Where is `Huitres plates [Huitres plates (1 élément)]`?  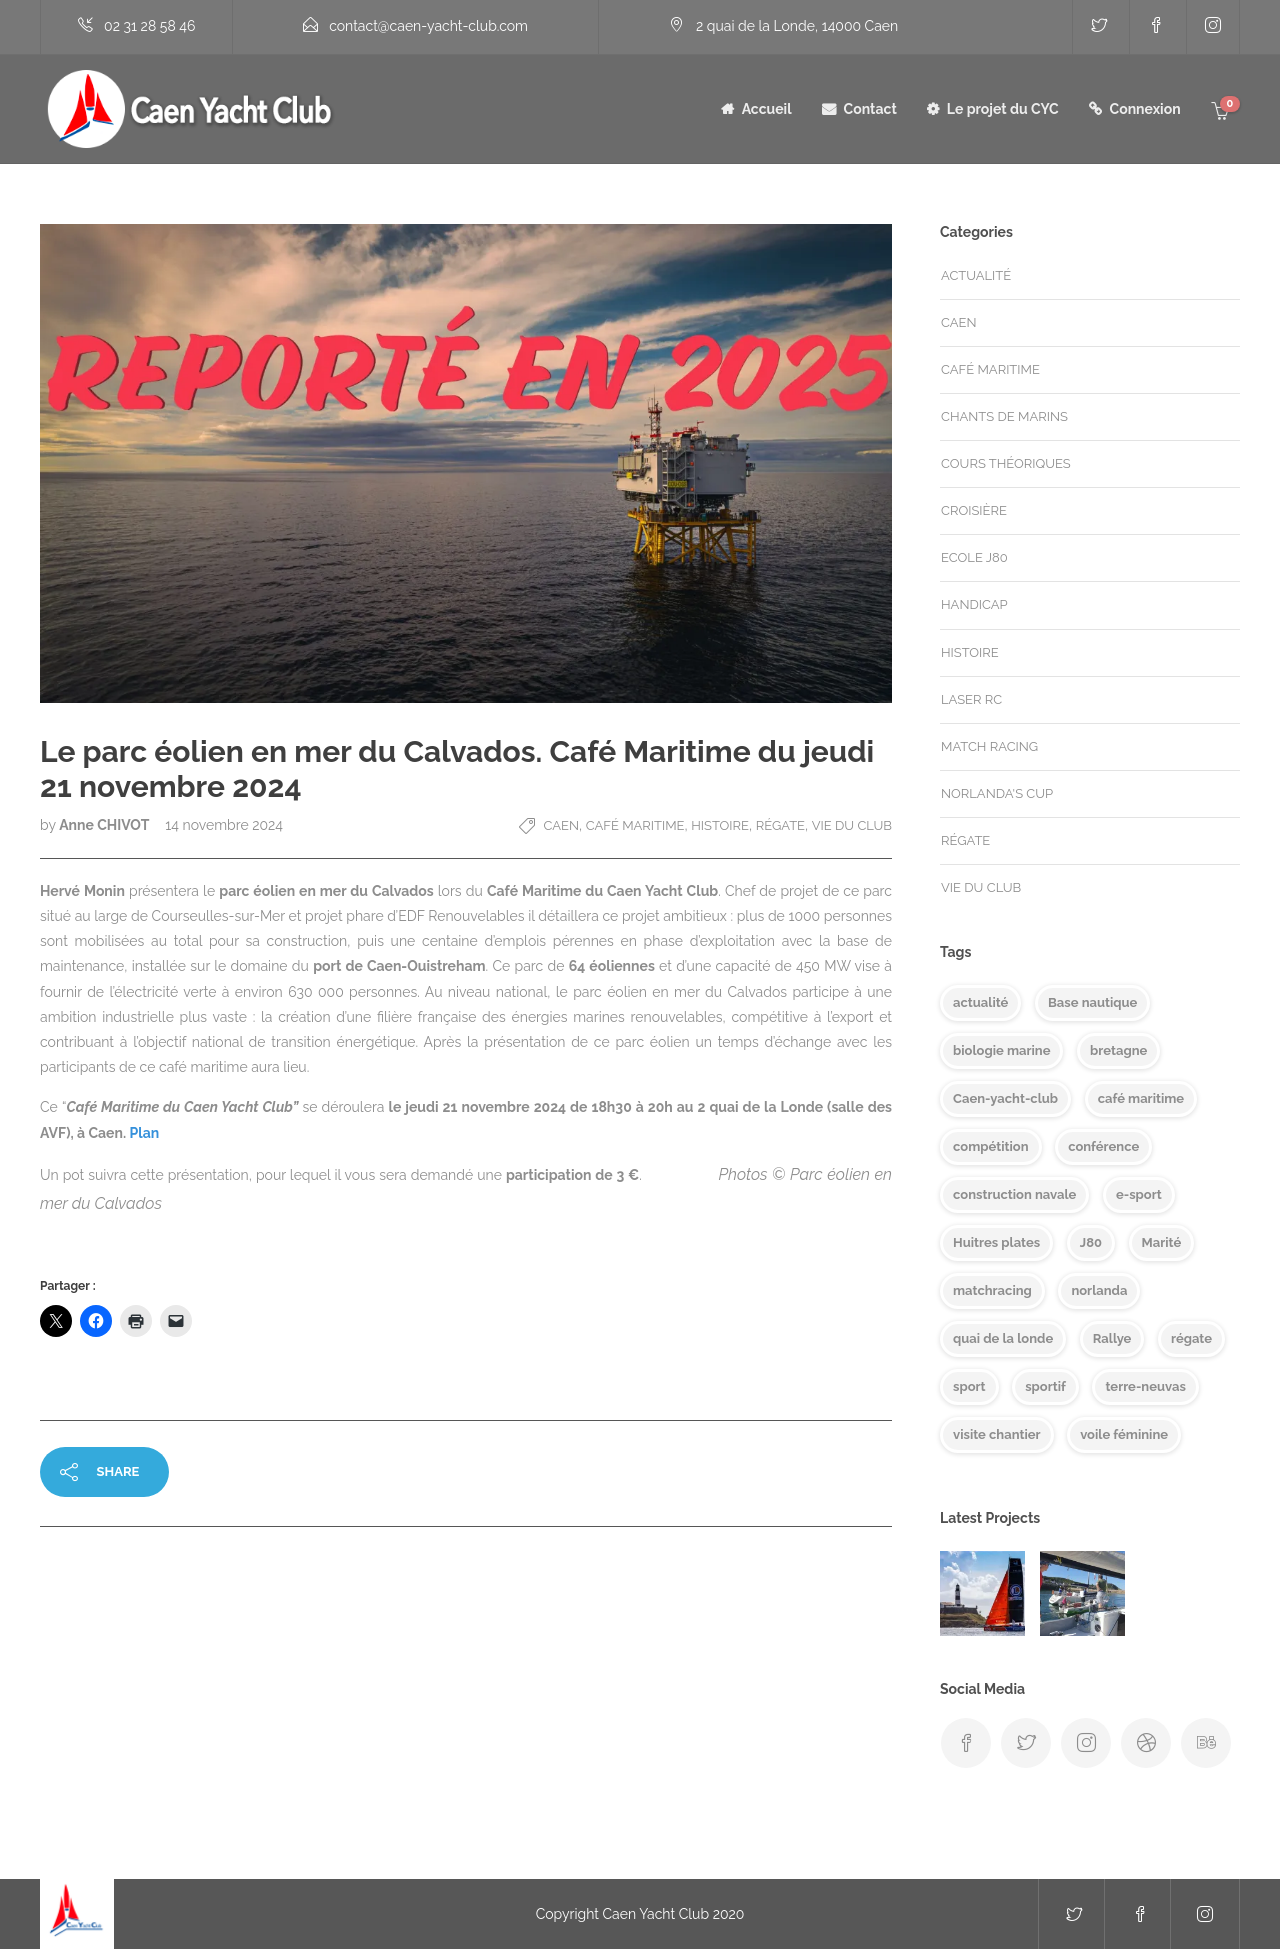 Huitres plates [Huitres plates (1 élément)] is located at coordinates (996, 1242).